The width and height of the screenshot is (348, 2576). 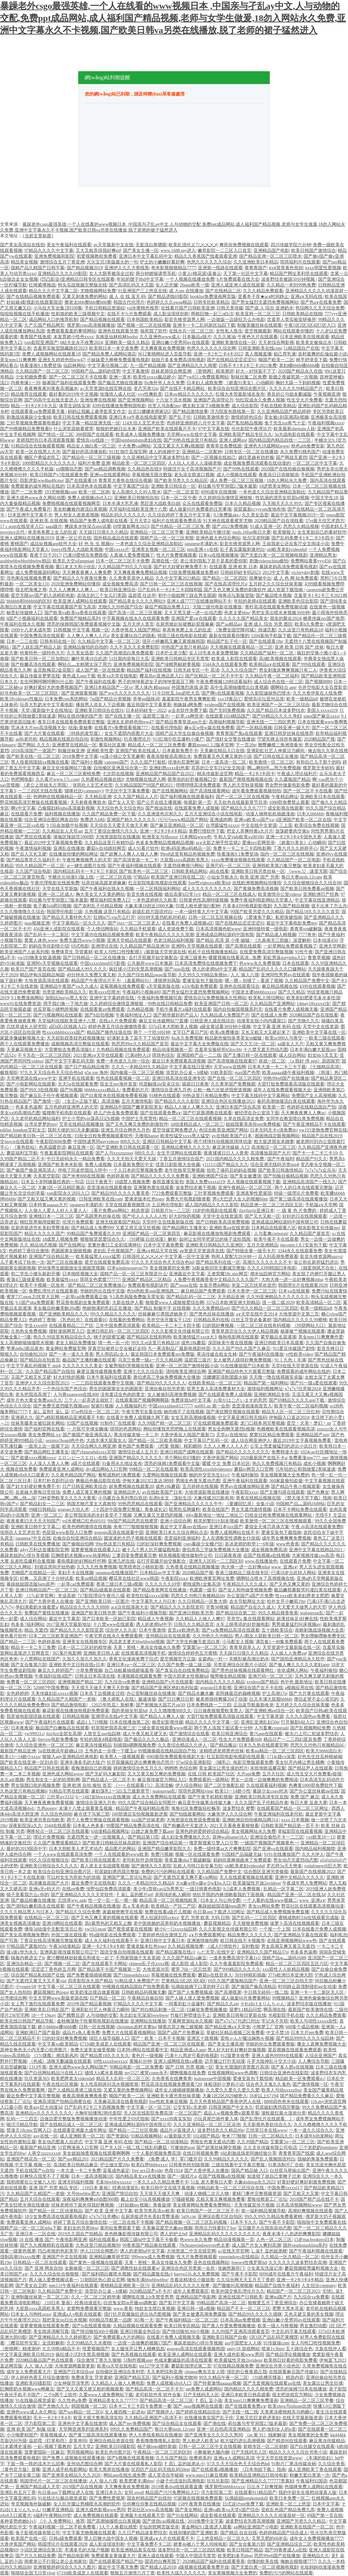 I want to click on 久久久久国色αv免费看, so click(x=308, y=1716).